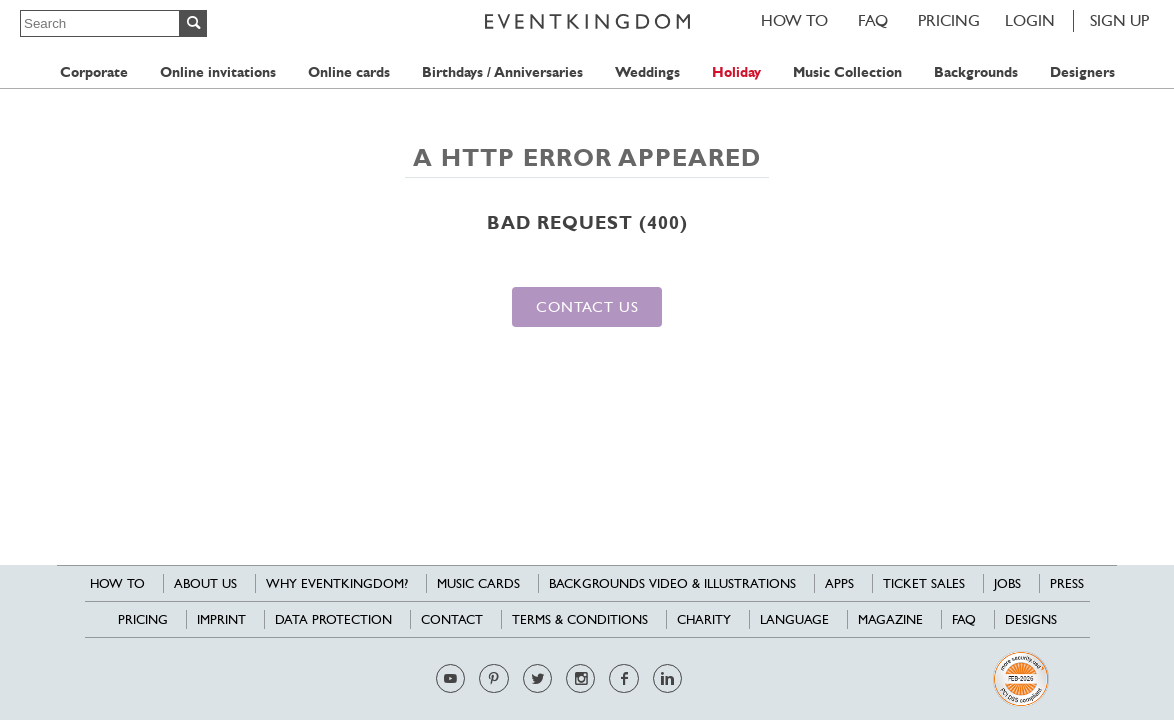 This screenshot has height=720, width=1174. Describe the element at coordinates (794, 20) in the screenshot. I see `HOW TO` at that location.